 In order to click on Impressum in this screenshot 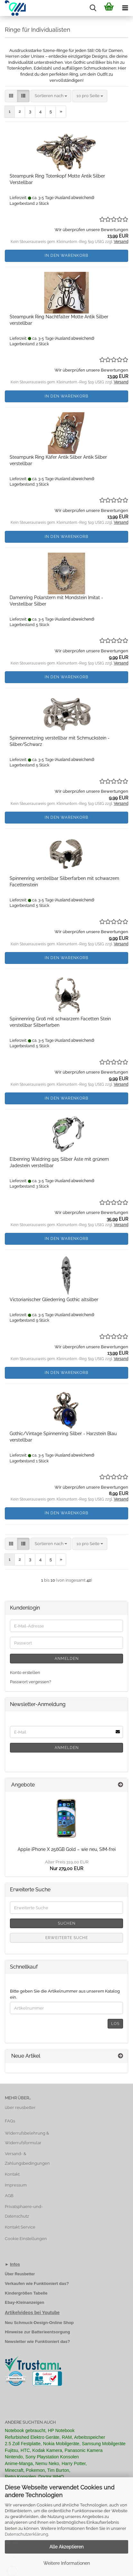, I will do `click(16, 2185)`.